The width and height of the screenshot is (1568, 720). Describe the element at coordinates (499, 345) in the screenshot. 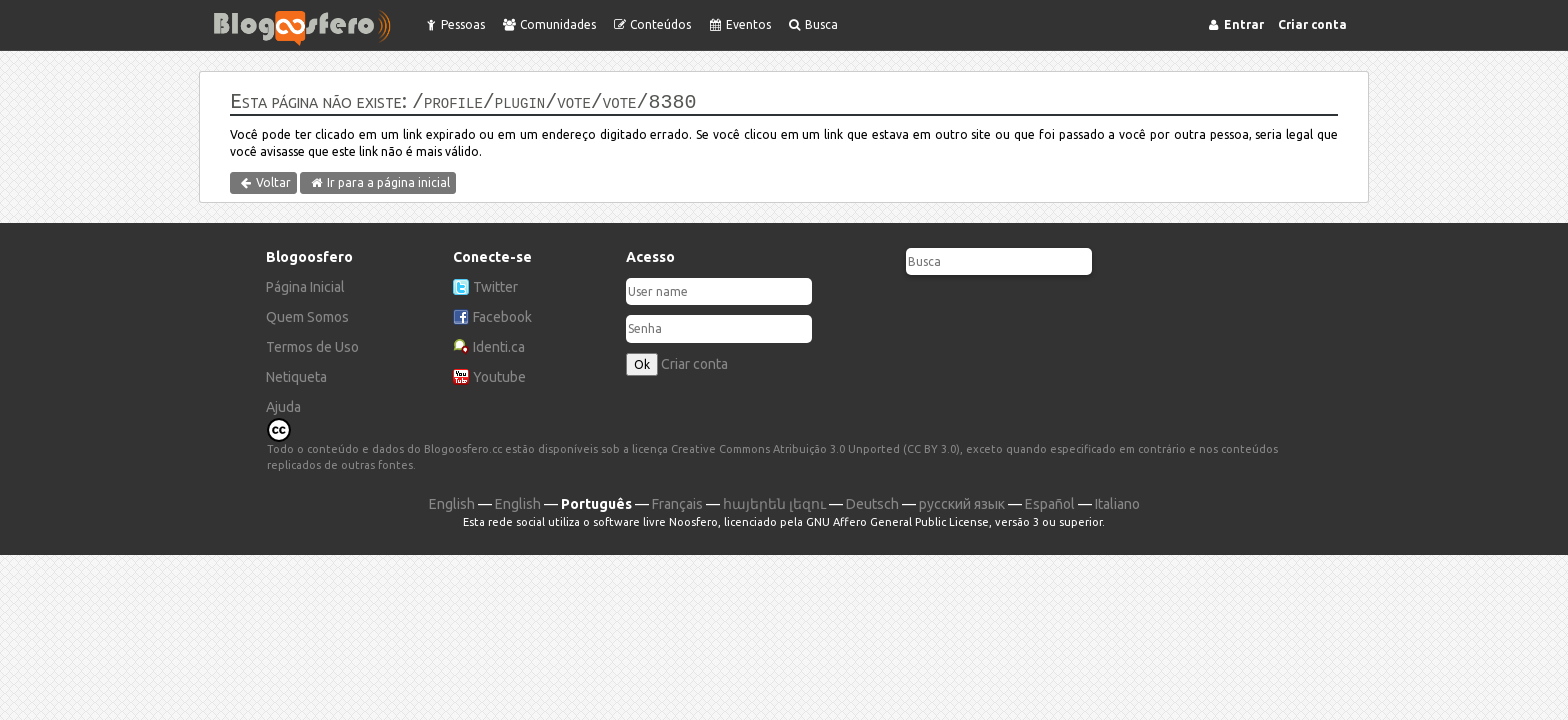

I see `Identi.ca` at that location.